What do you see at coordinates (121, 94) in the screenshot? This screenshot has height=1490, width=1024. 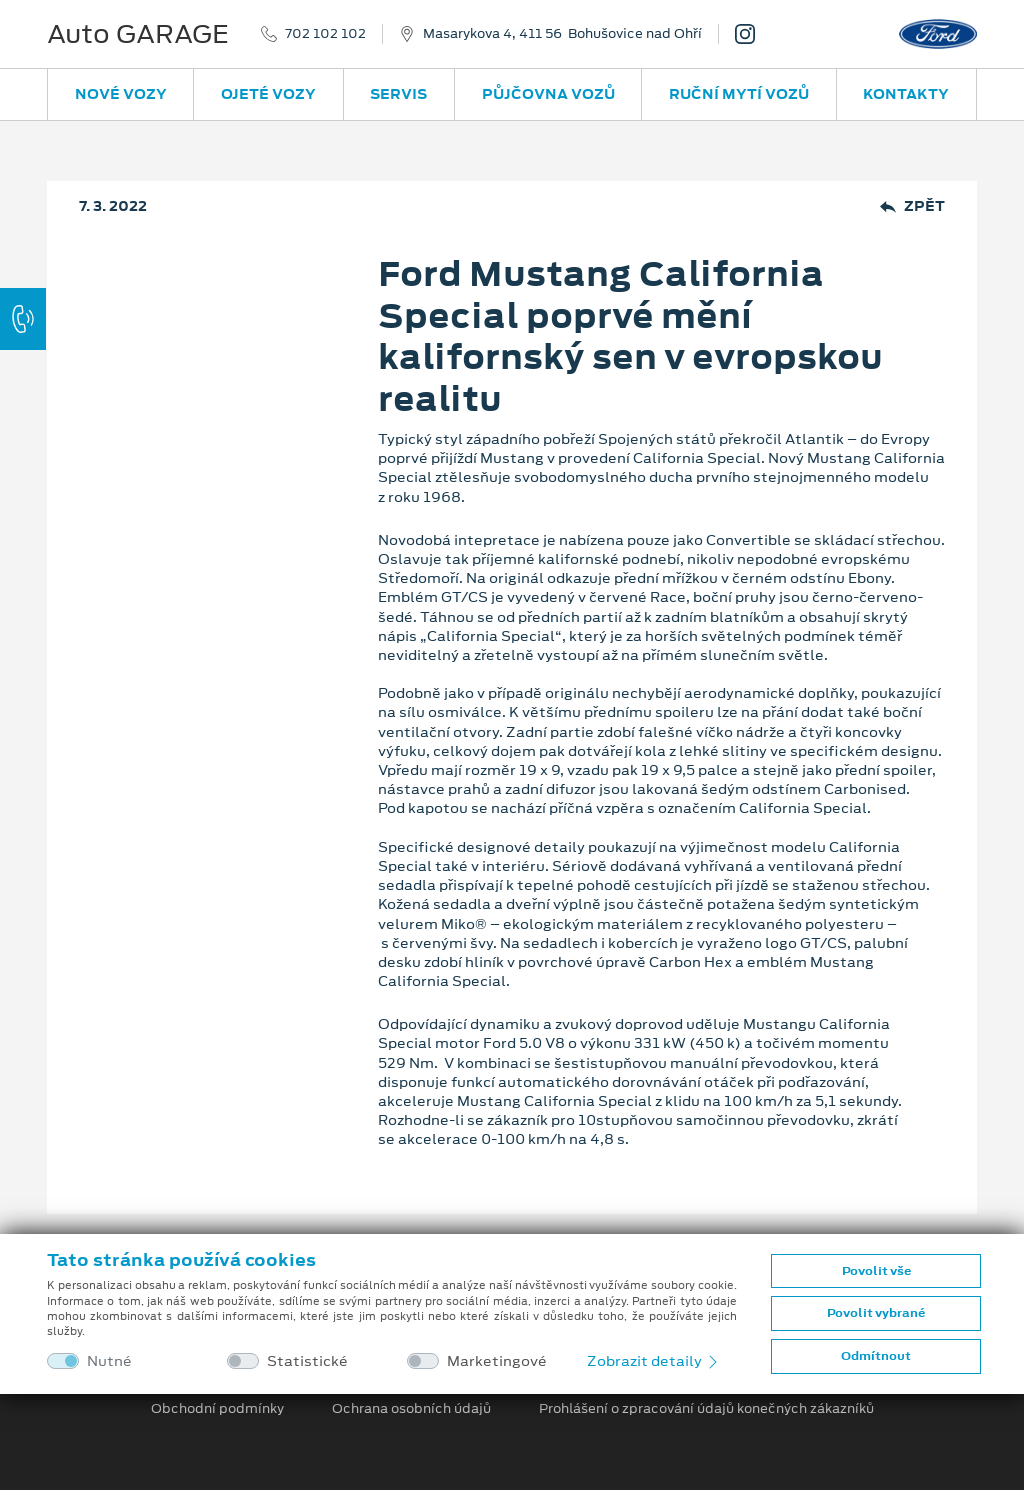 I see `Nové vozy` at bounding box center [121, 94].